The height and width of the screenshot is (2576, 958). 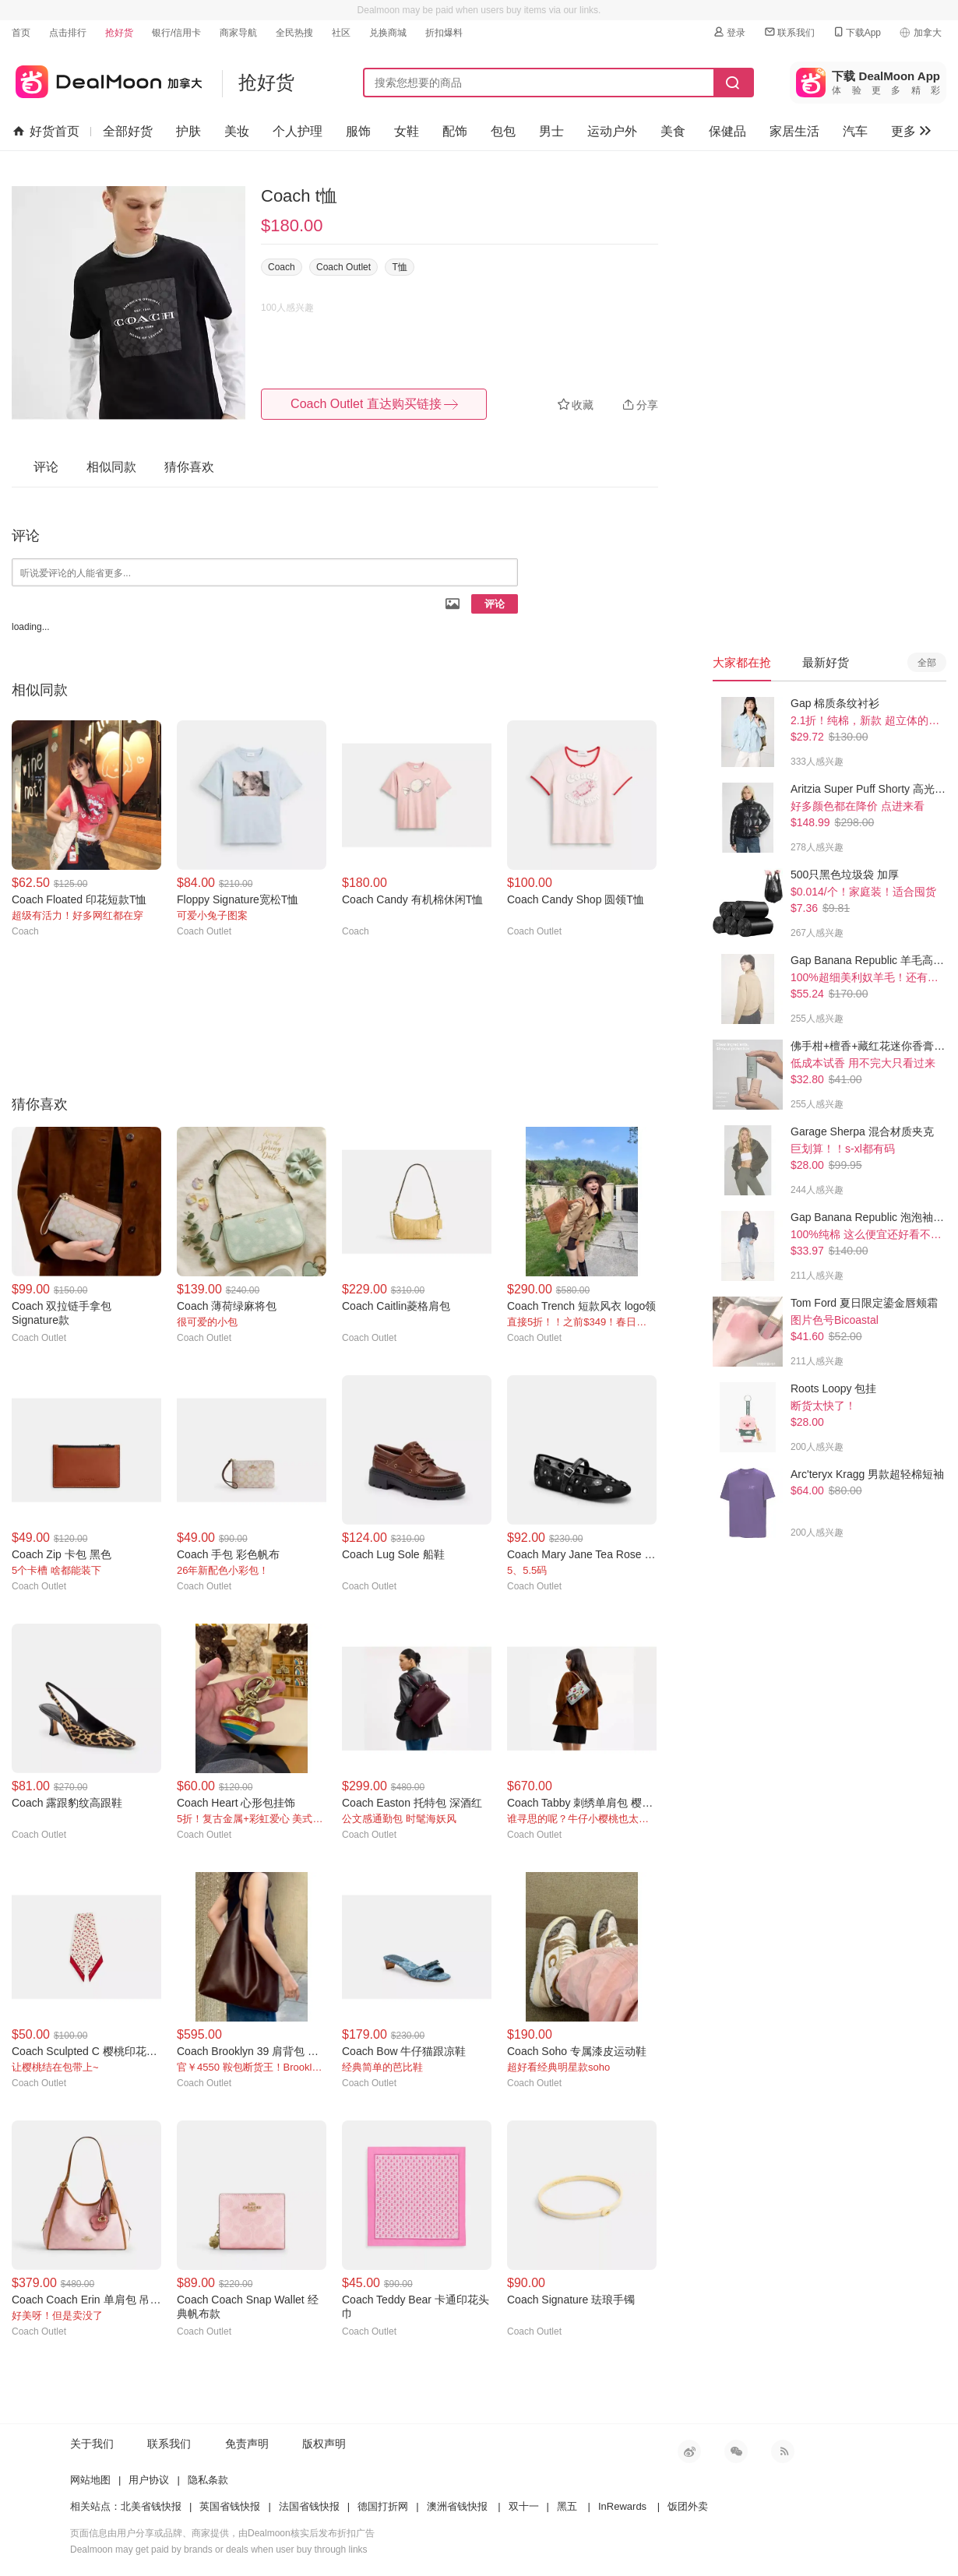 I want to click on 美妆, so click(x=236, y=131).